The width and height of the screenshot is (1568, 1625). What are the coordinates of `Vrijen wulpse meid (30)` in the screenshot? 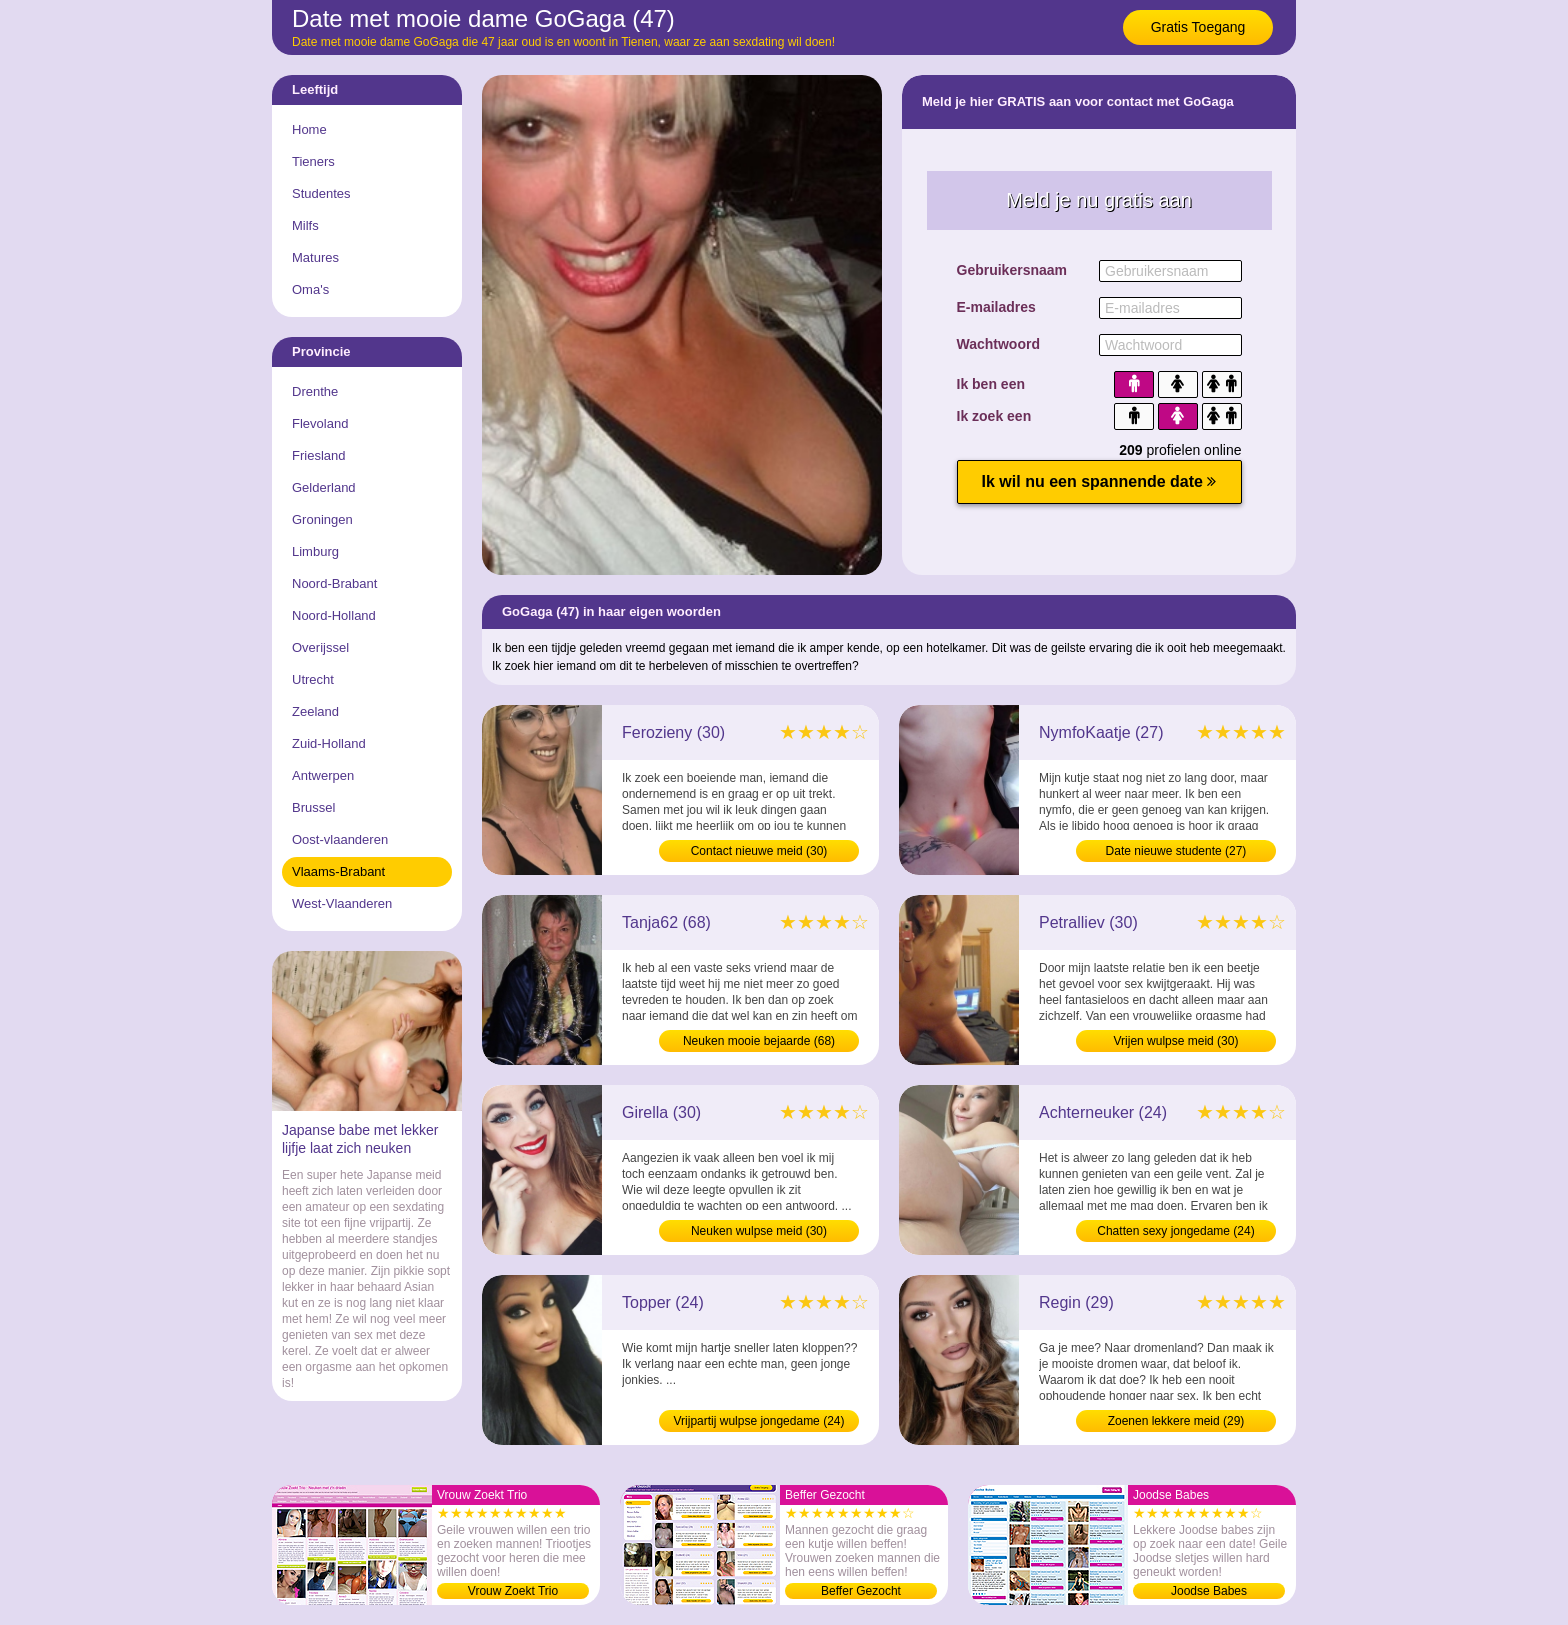 It's located at (1176, 1041).